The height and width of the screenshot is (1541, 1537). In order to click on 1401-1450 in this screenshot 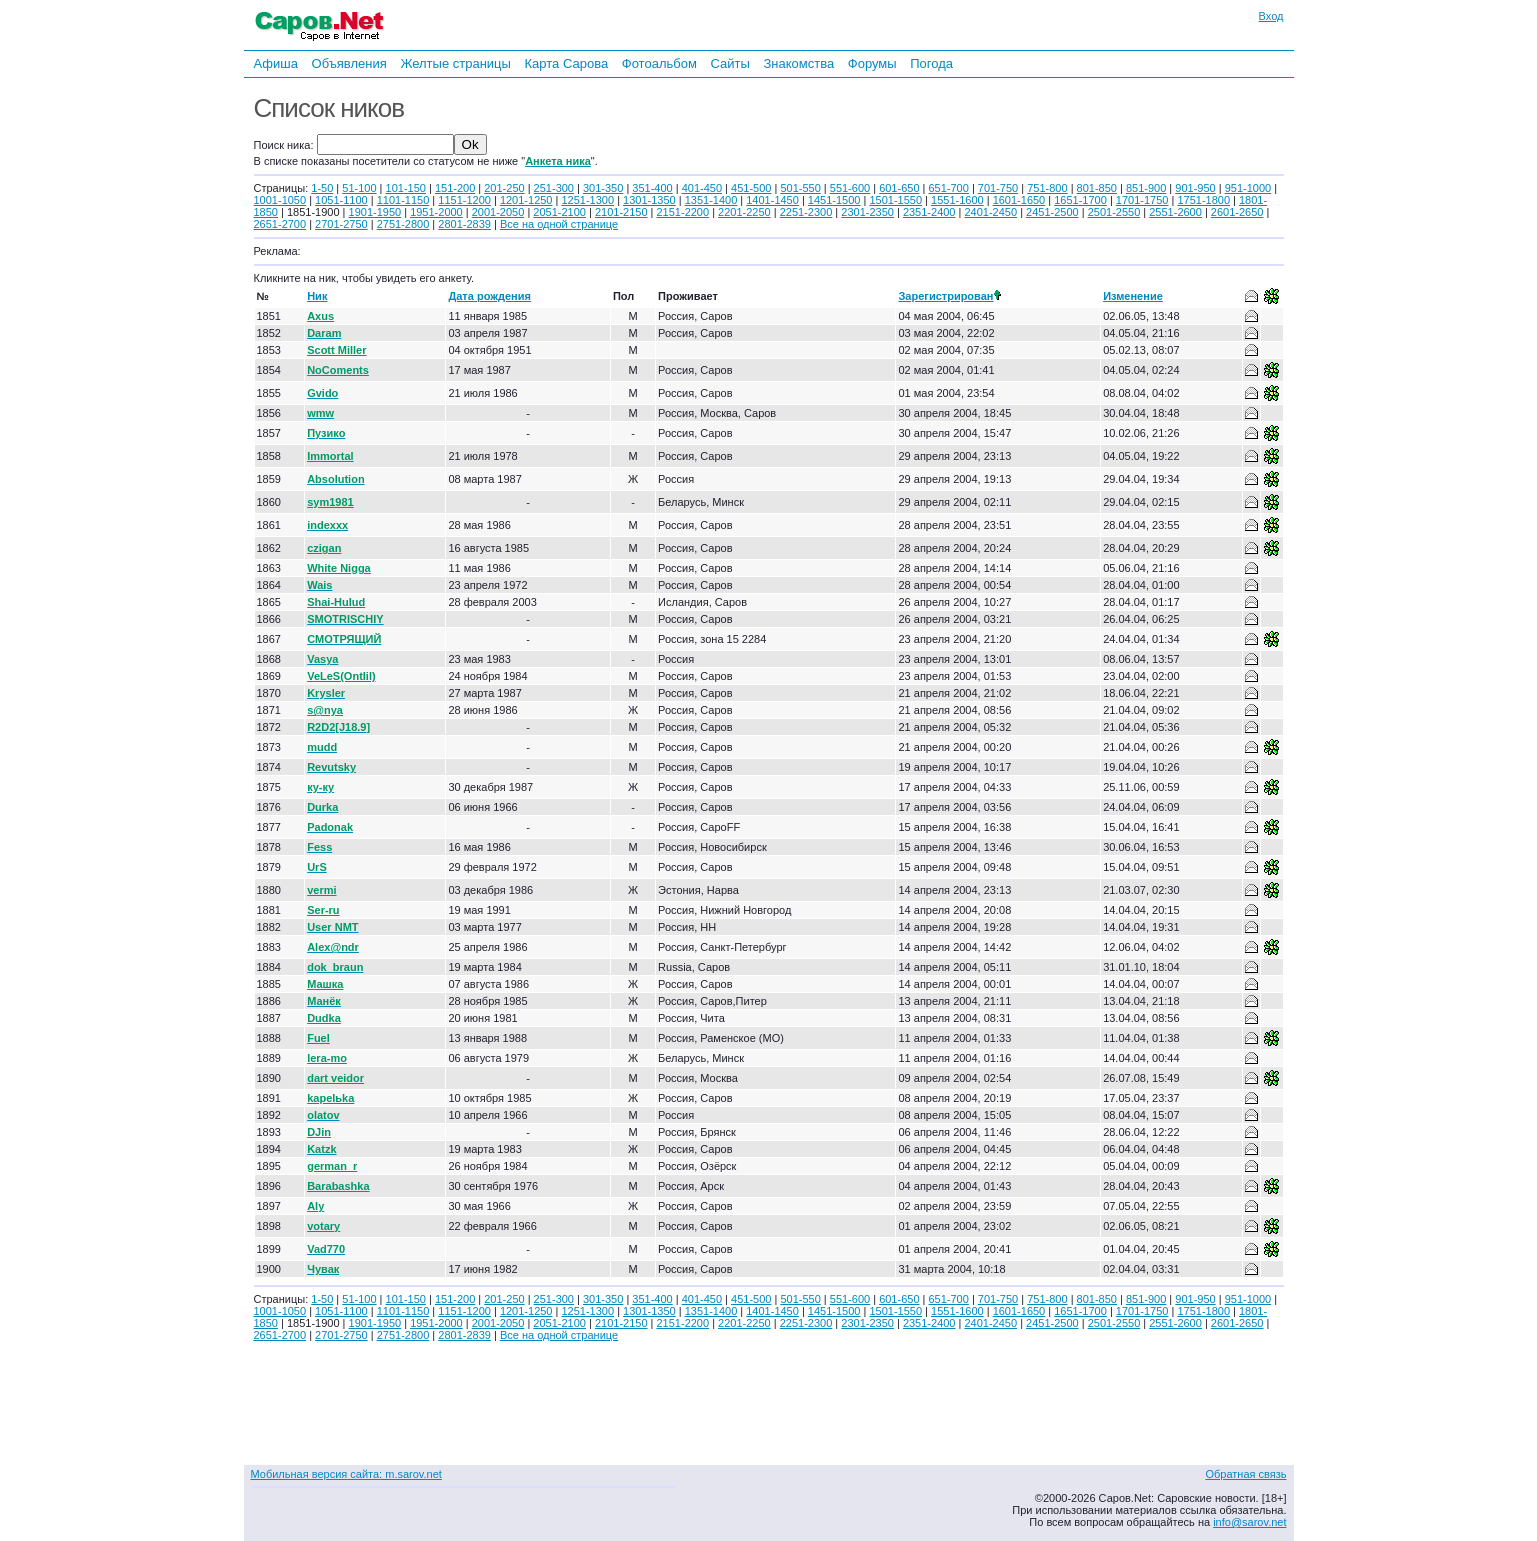, I will do `click(772, 200)`.